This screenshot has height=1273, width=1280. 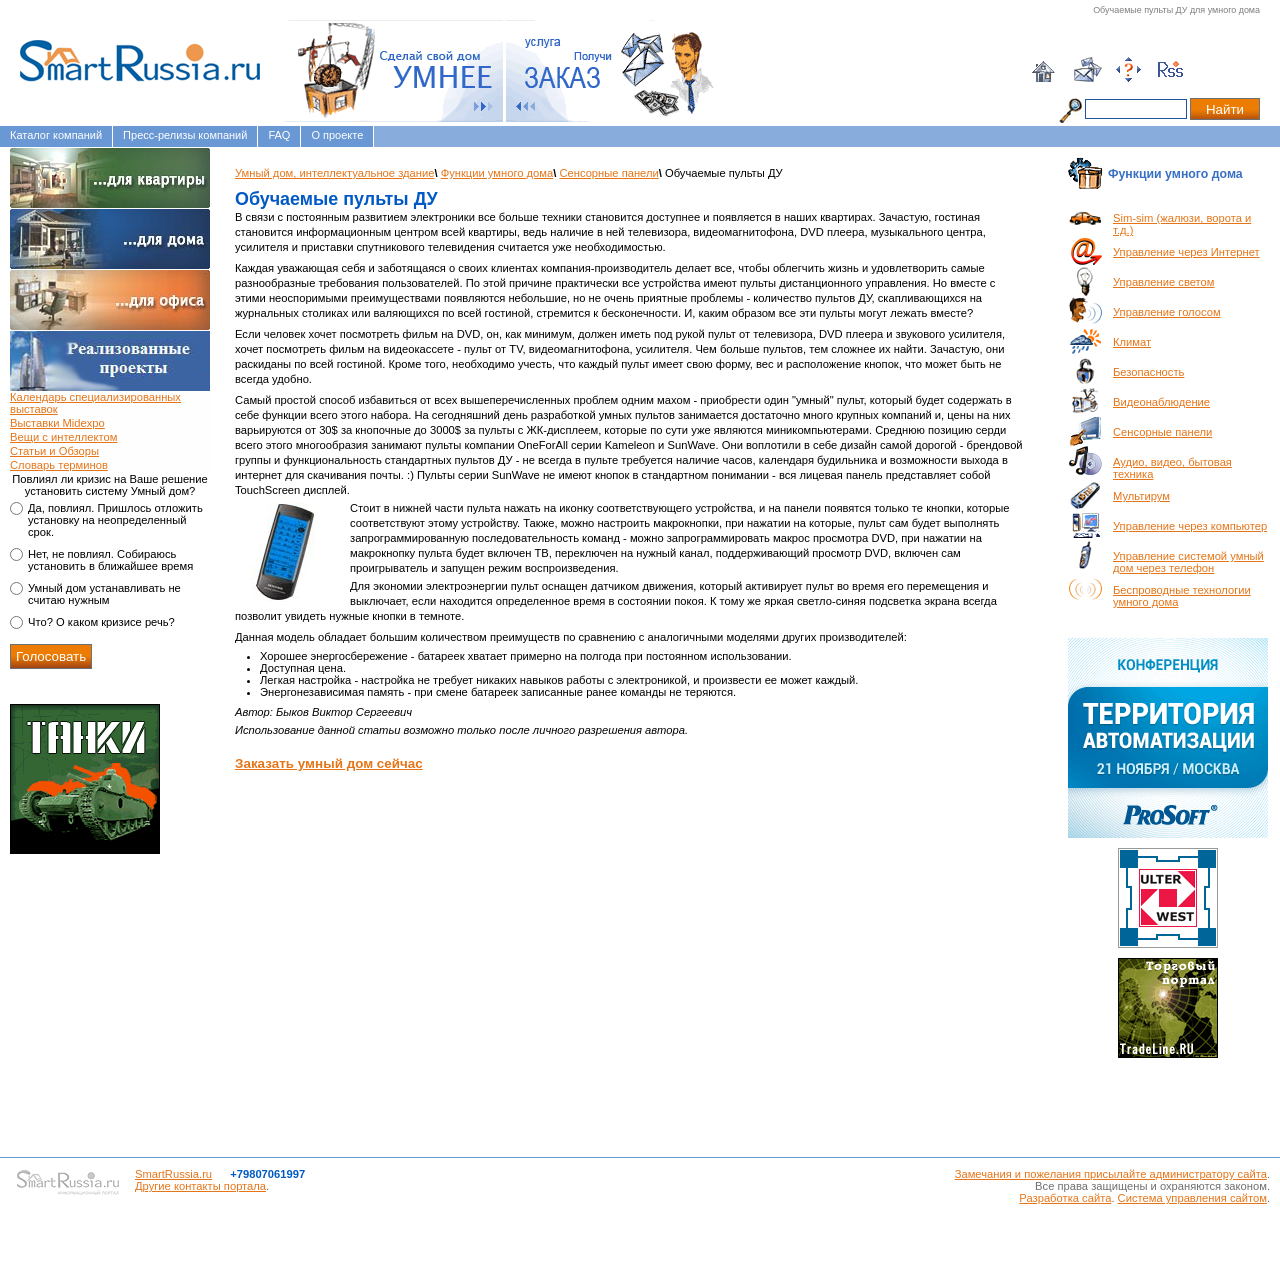 What do you see at coordinates (1065, 1198) in the screenshot?
I see `Разработка сайта` at bounding box center [1065, 1198].